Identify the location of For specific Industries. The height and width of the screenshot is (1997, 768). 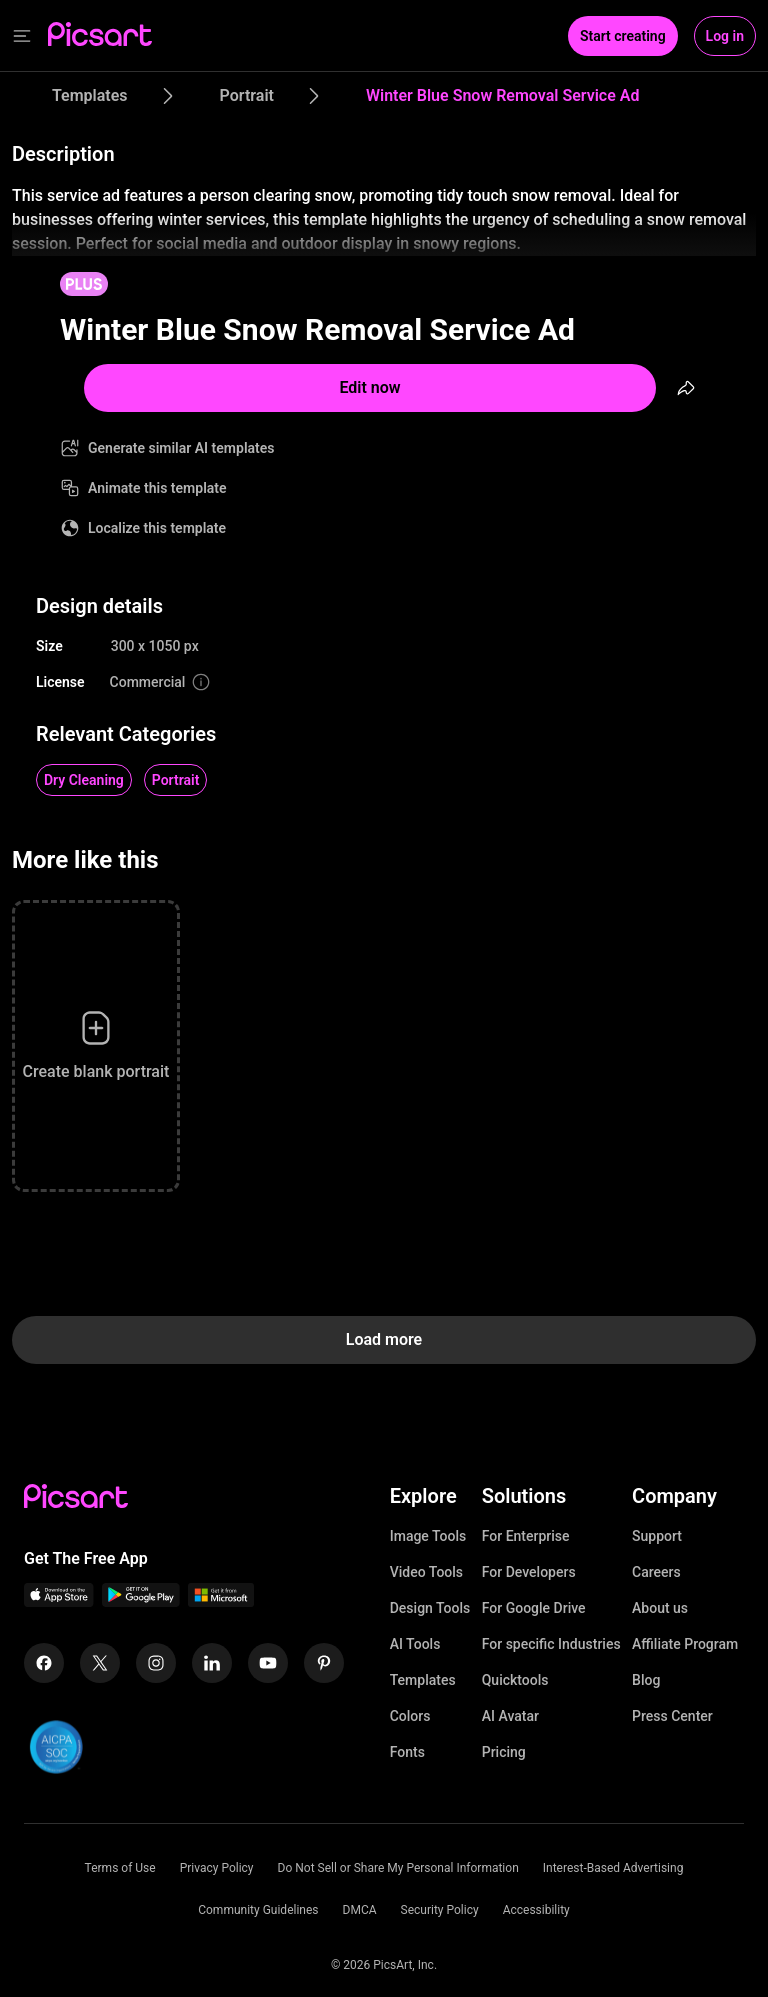
(551, 1644).